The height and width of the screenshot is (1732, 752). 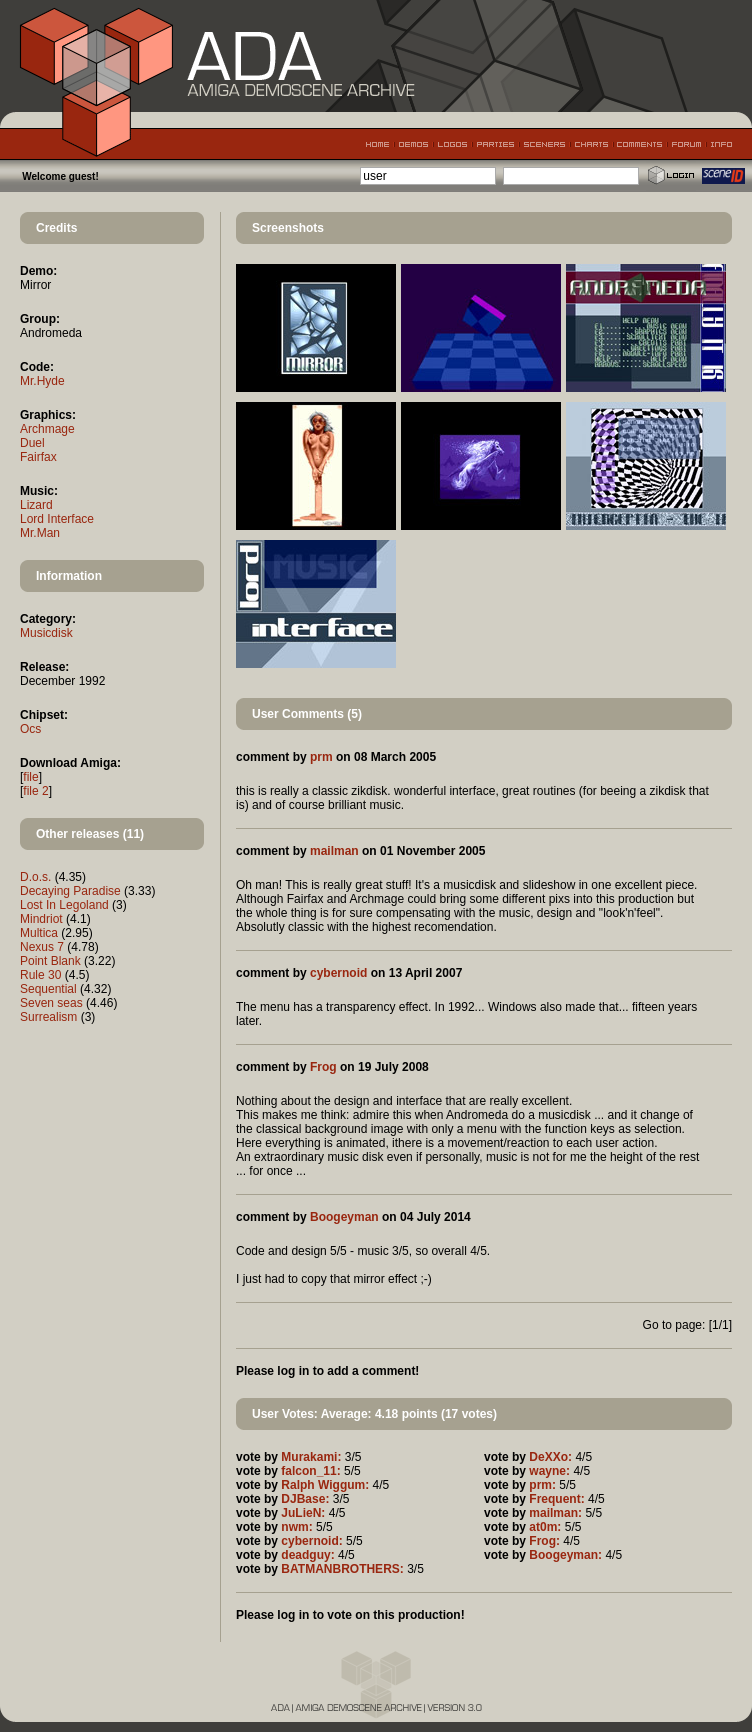 What do you see at coordinates (325, 1485) in the screenshot?
I see `Ralph Wiggum:` at bounding box center [325, 1485].